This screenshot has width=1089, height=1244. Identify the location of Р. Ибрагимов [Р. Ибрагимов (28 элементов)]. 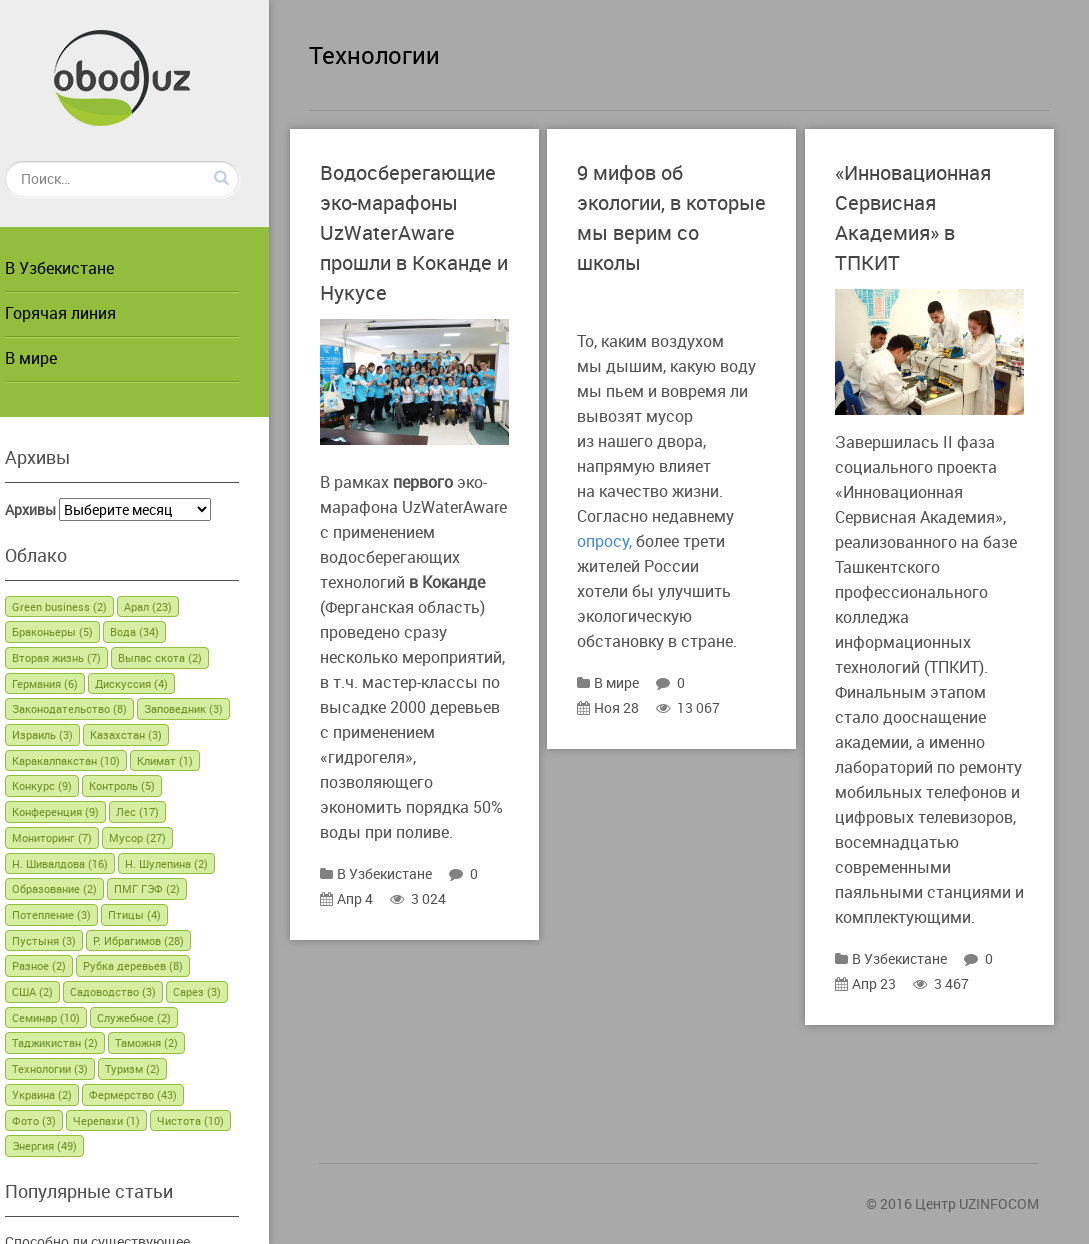
(163, 940).